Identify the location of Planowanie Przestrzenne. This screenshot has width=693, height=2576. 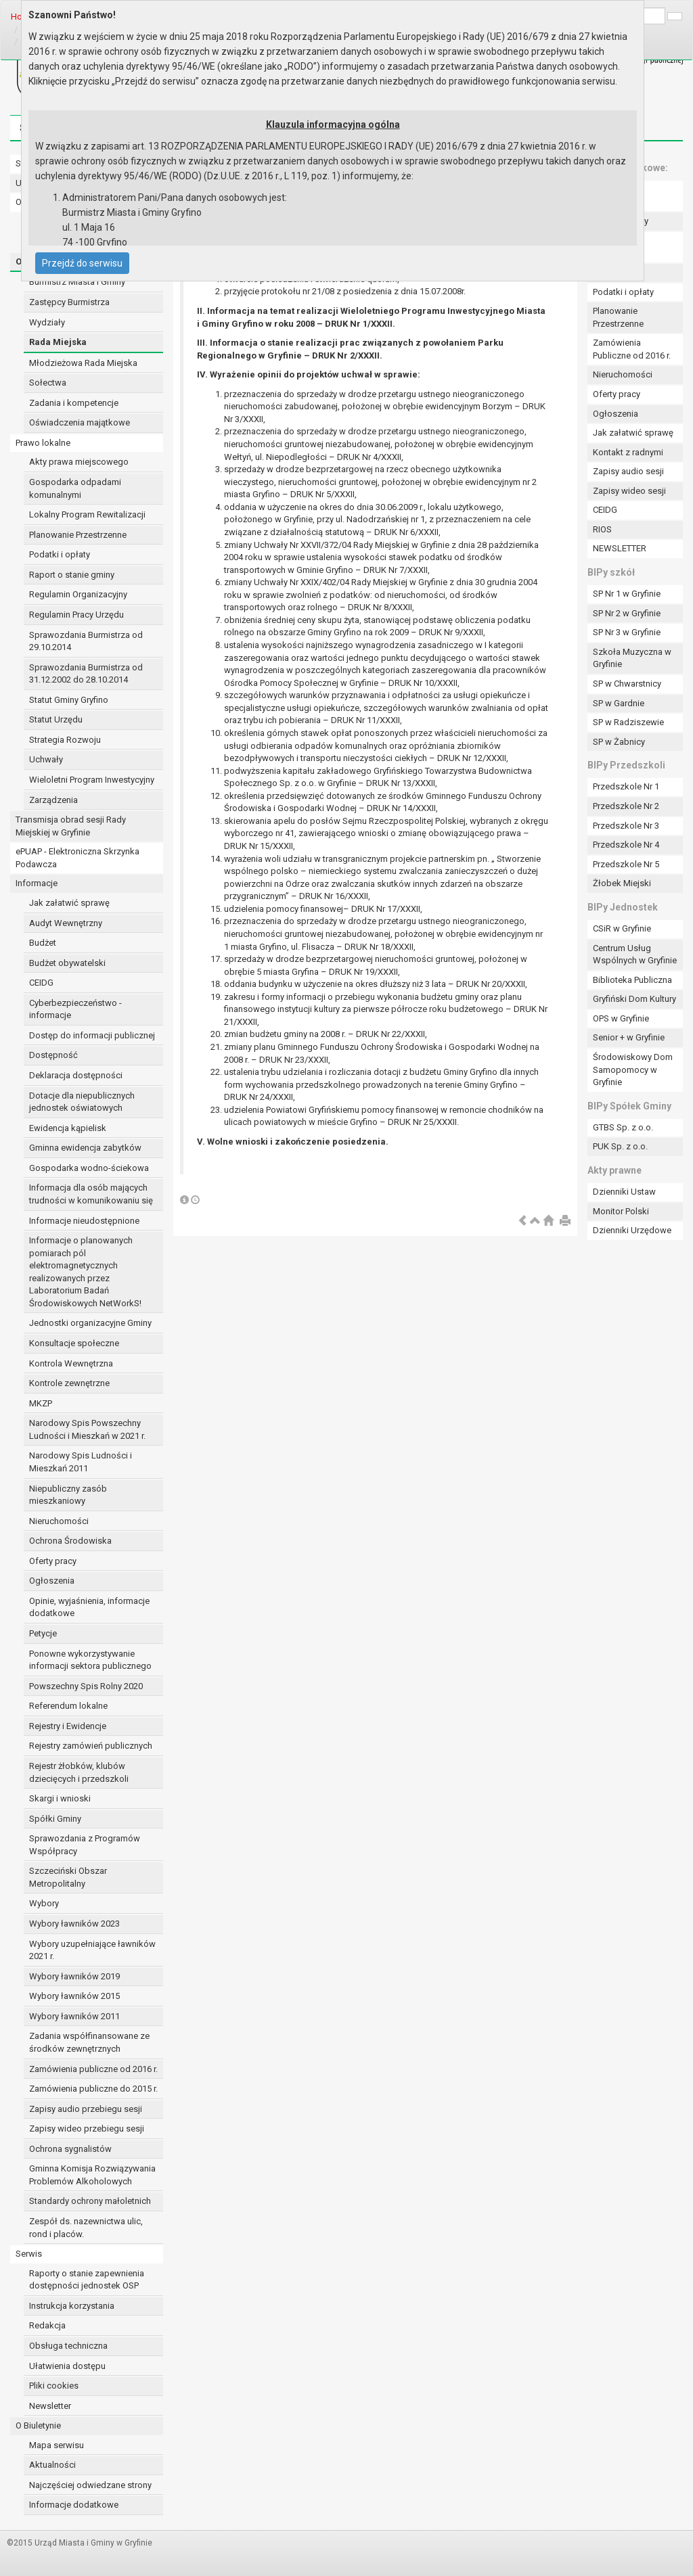
(78, 535).